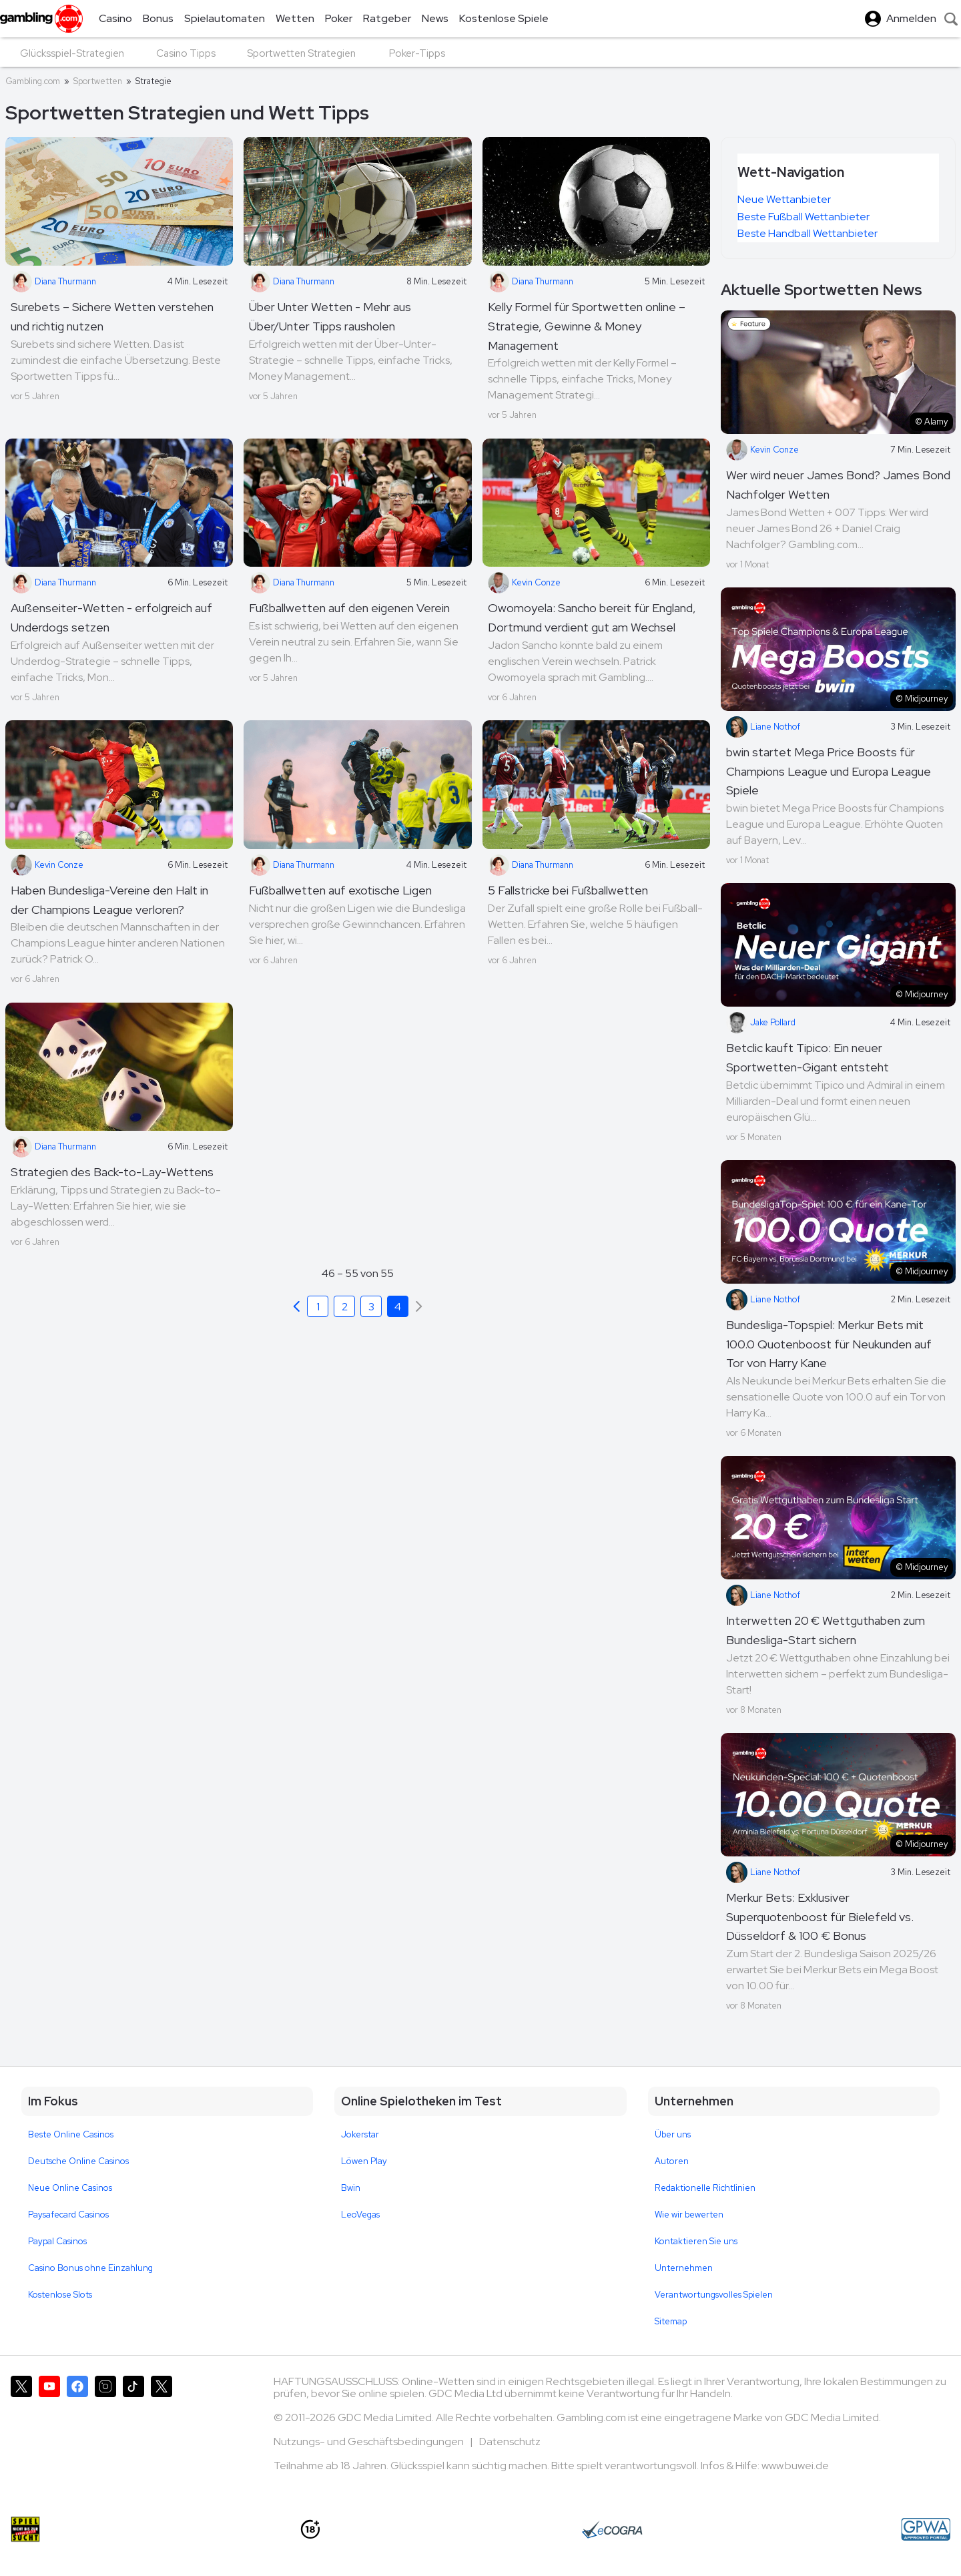  What do you see at coordinates (133, 2429) in the screenshot?
I see `[Gambling.com auf TikTok]` at bounding box center [133, 2429].